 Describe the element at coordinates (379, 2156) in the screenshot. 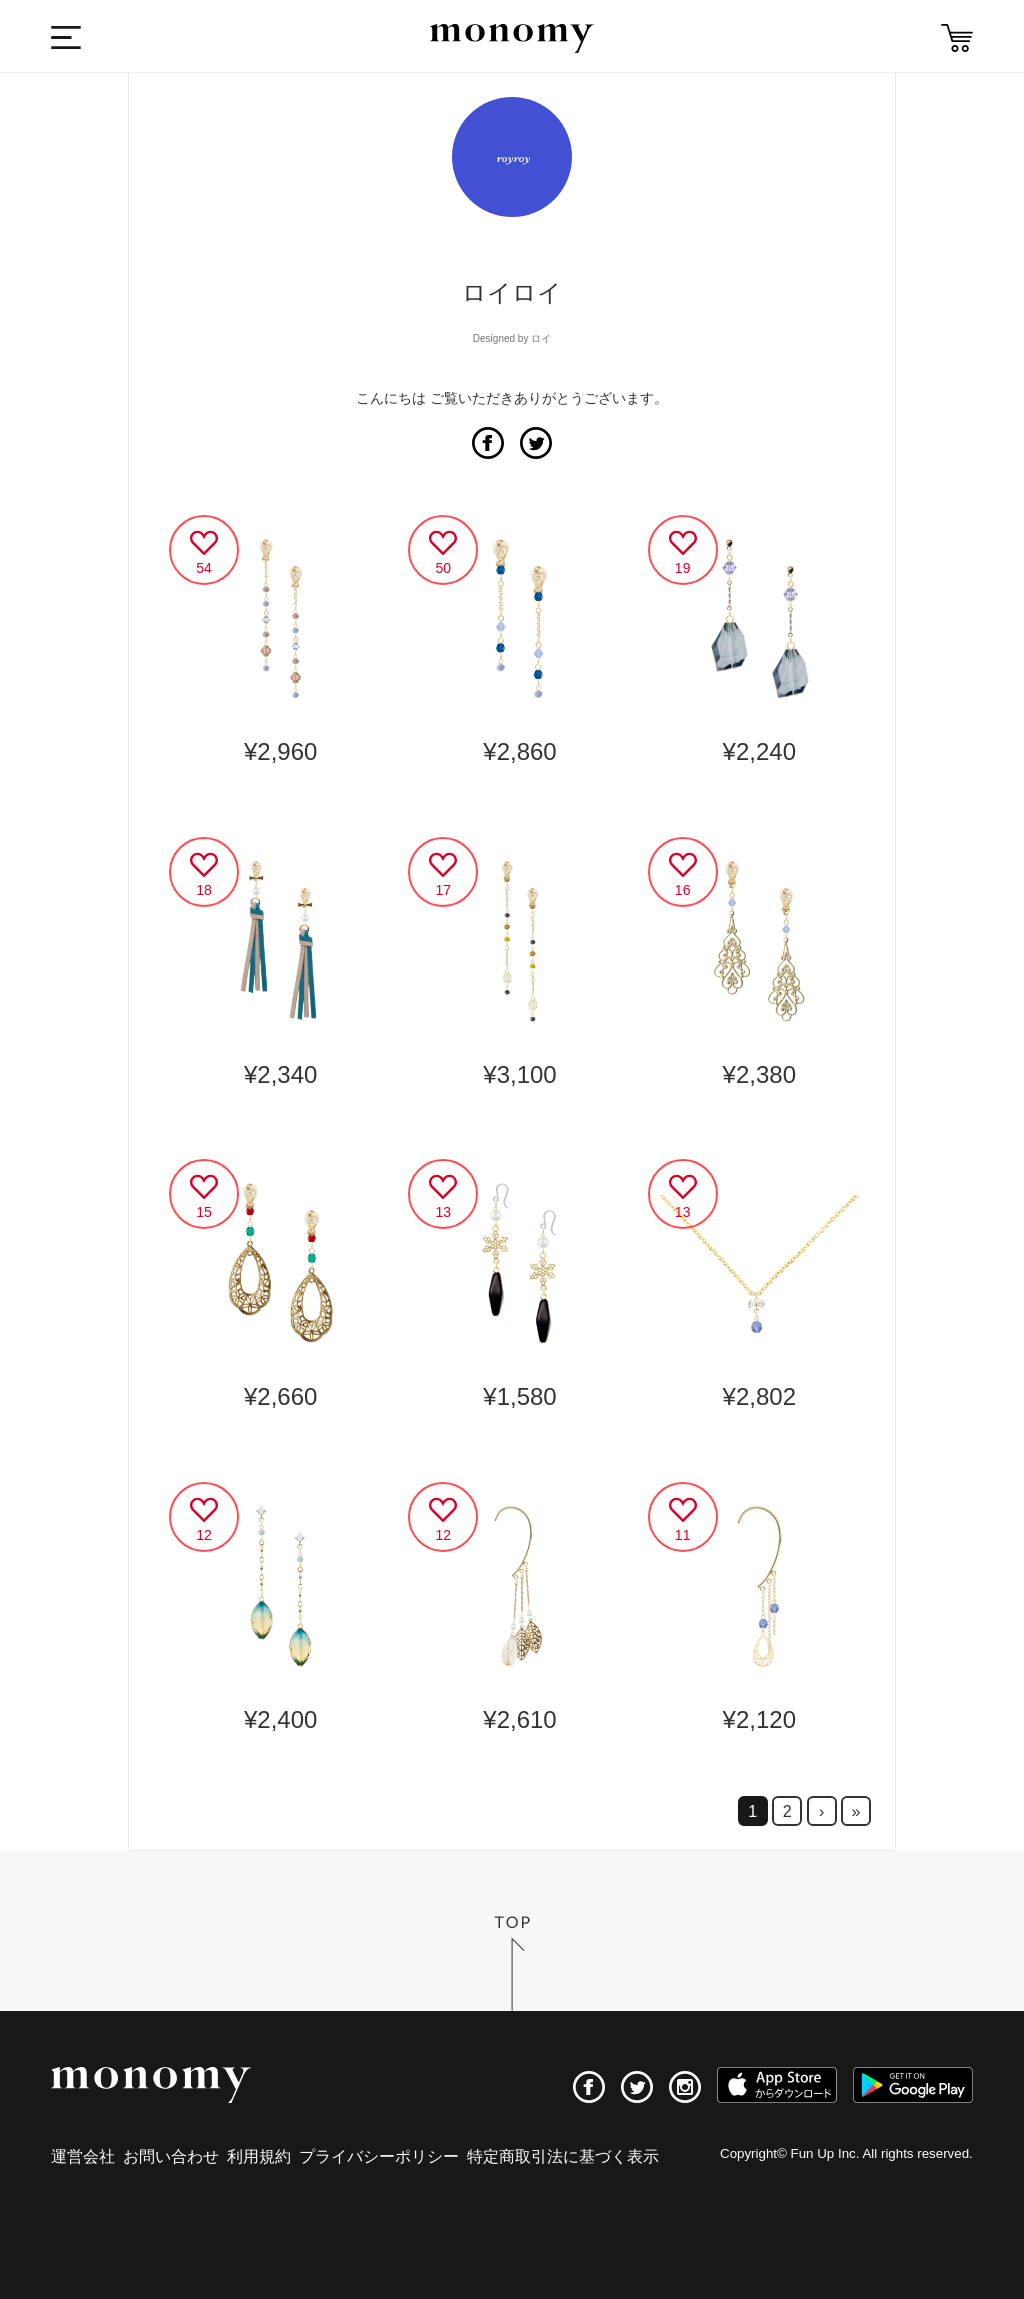

I see `プライバシーポリシー` at that location.